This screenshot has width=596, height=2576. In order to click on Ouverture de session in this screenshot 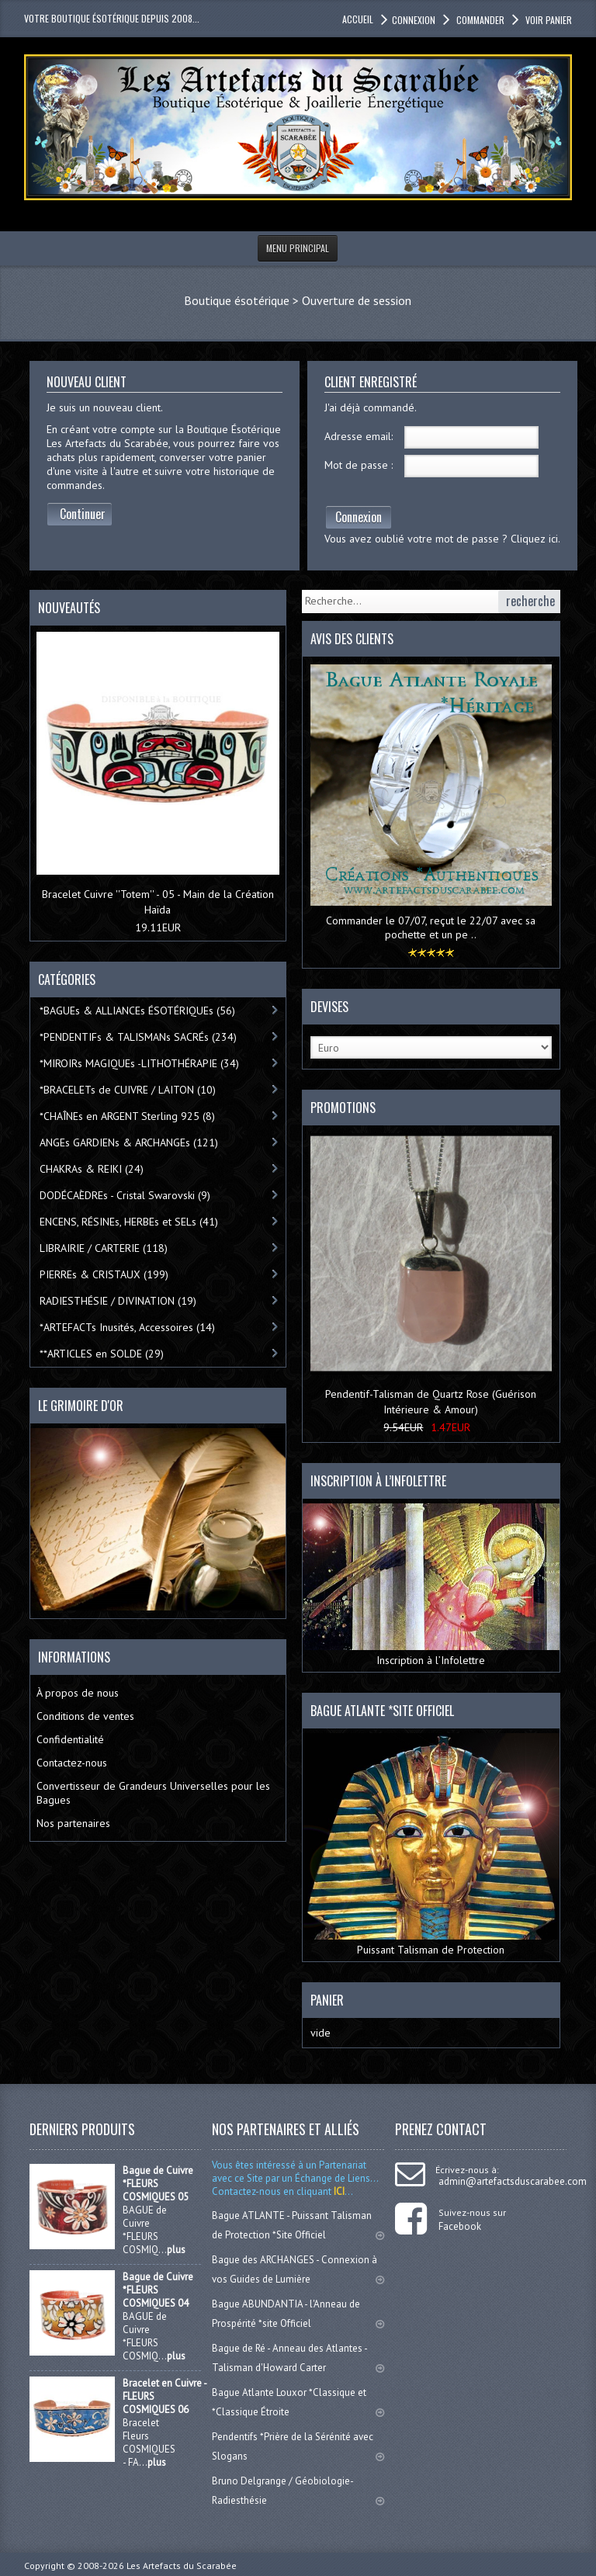, I will do `click(356, 300)`.